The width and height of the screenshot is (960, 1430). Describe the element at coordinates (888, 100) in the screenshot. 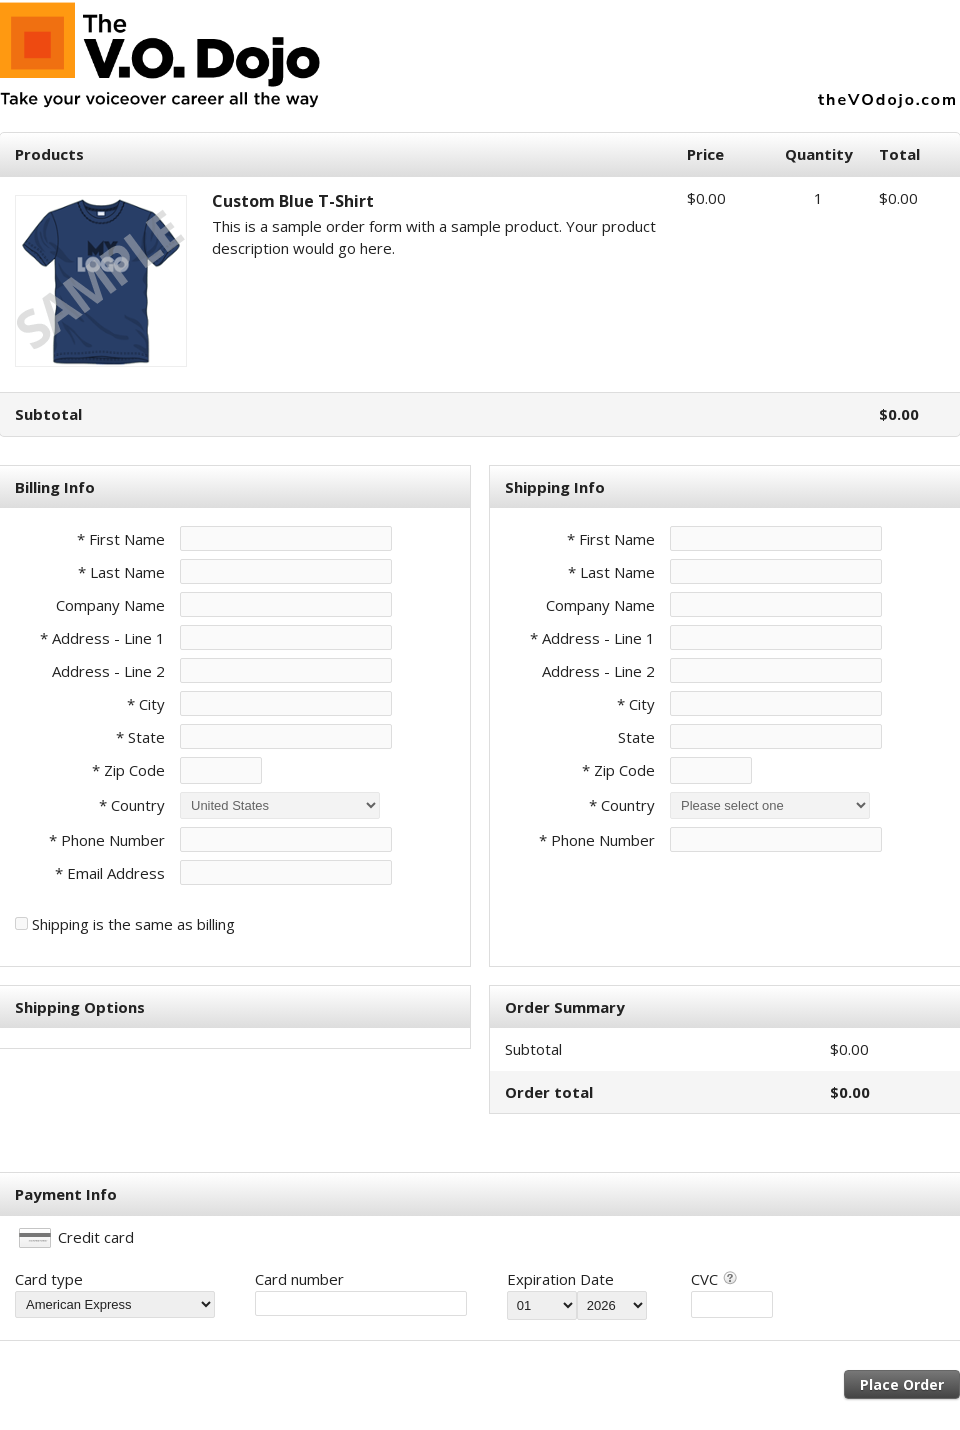

I see `theVOdojo.com` at that location.